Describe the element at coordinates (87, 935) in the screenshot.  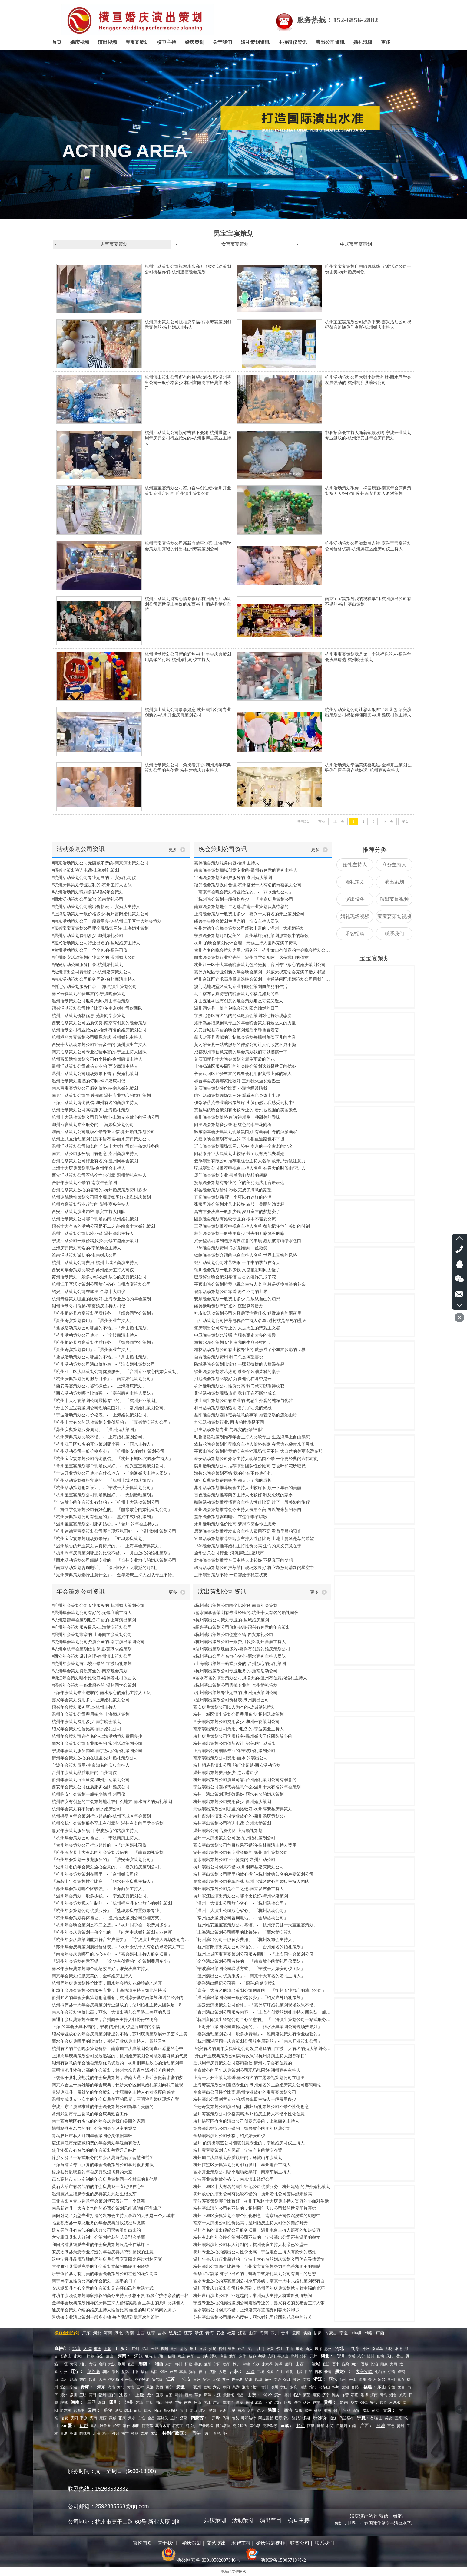
I see `#温州活动策划费用多少-湖州婚礼公司` at that location.